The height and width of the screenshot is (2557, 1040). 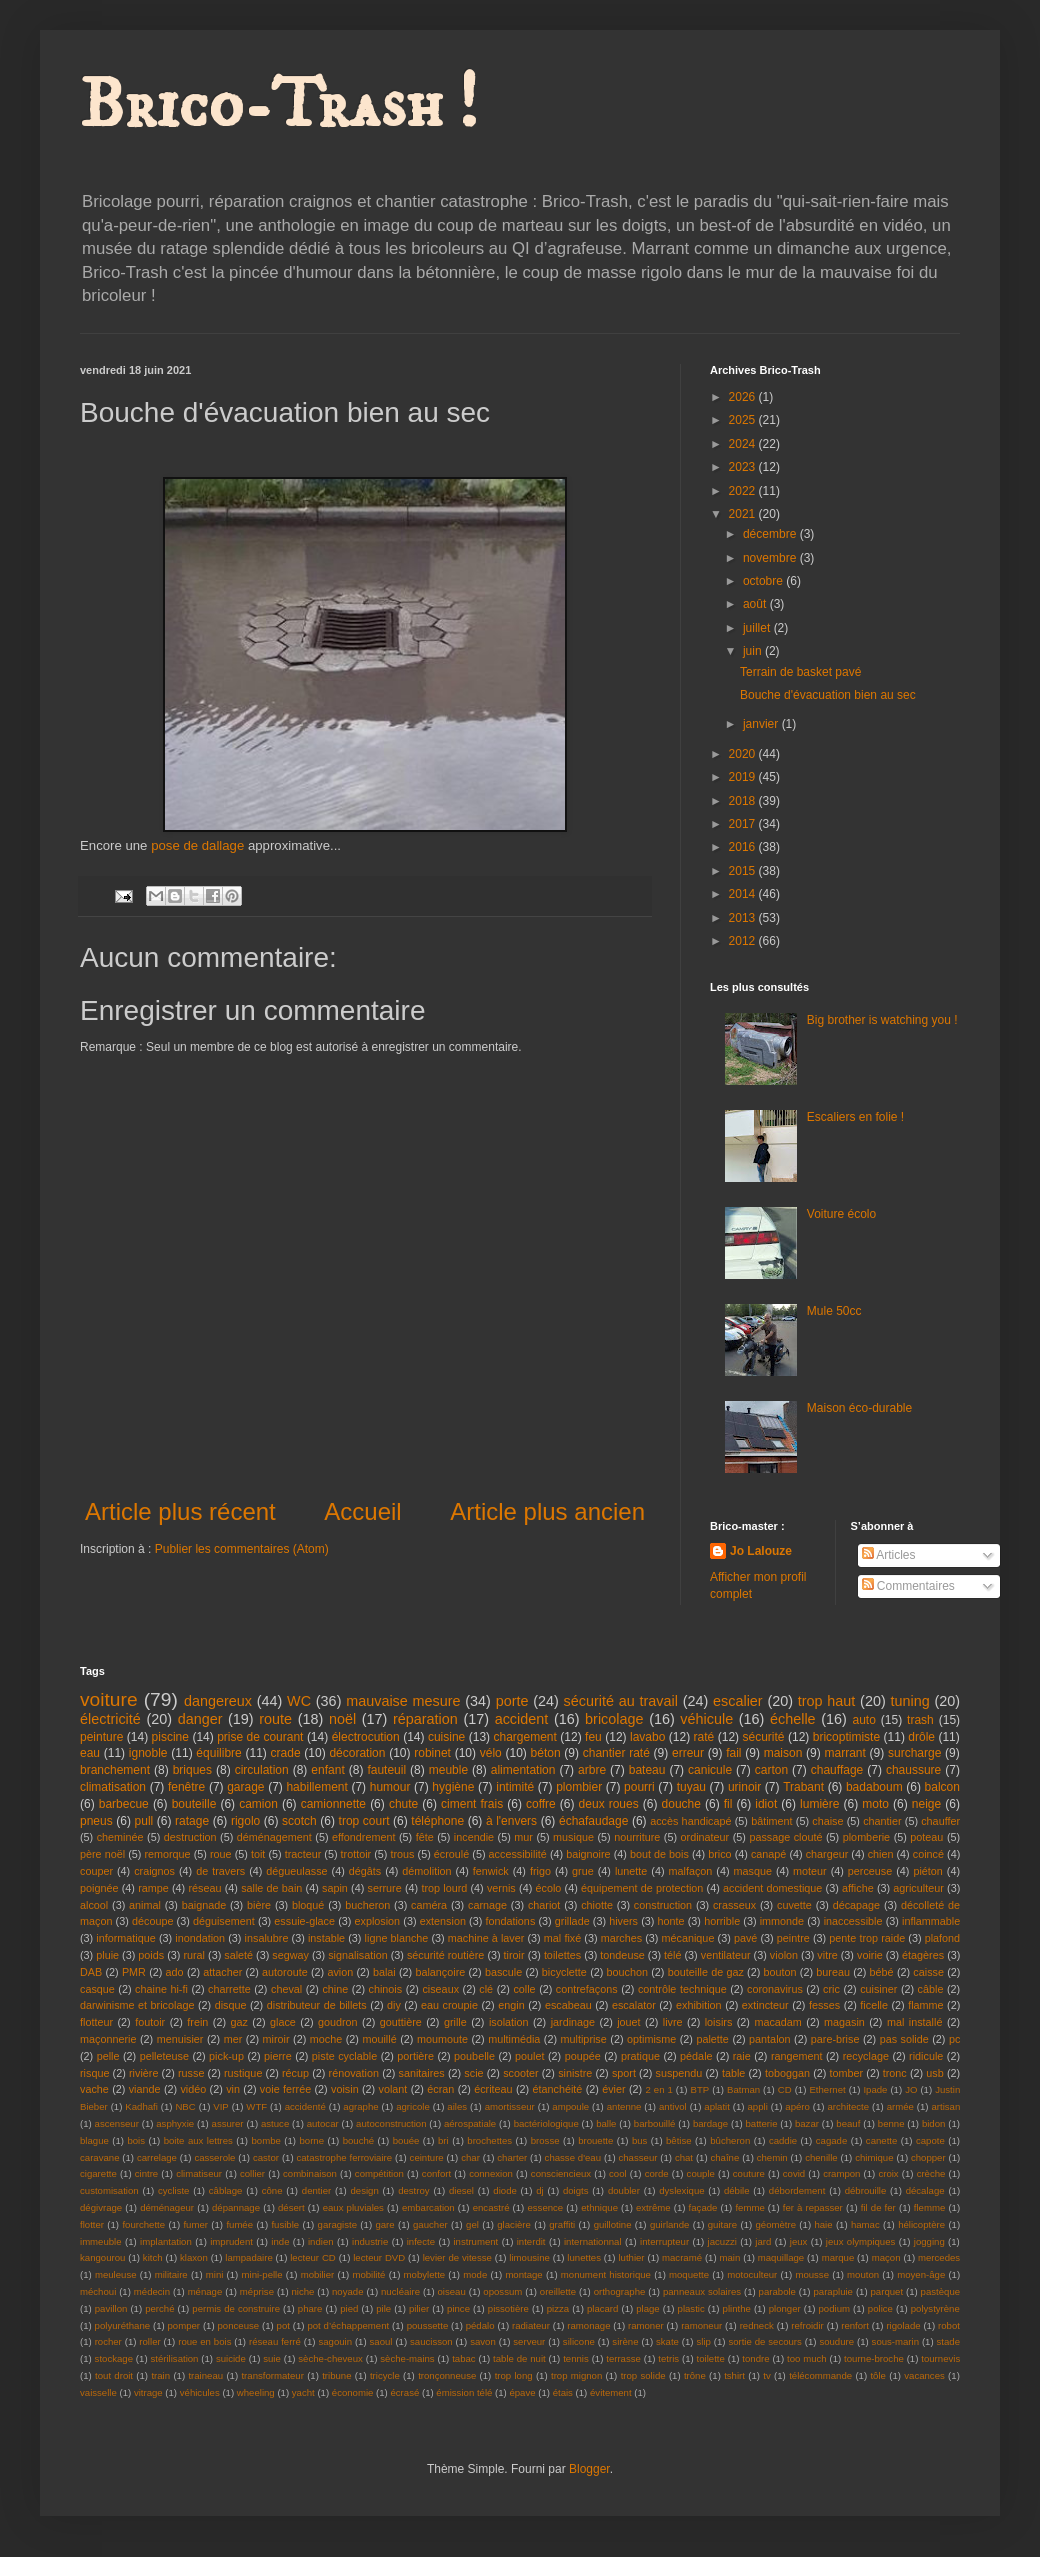 What do you see at coordinates (362, 1511) in the screenshot?
I see `Accueil` at bounding box center [362, 1511].